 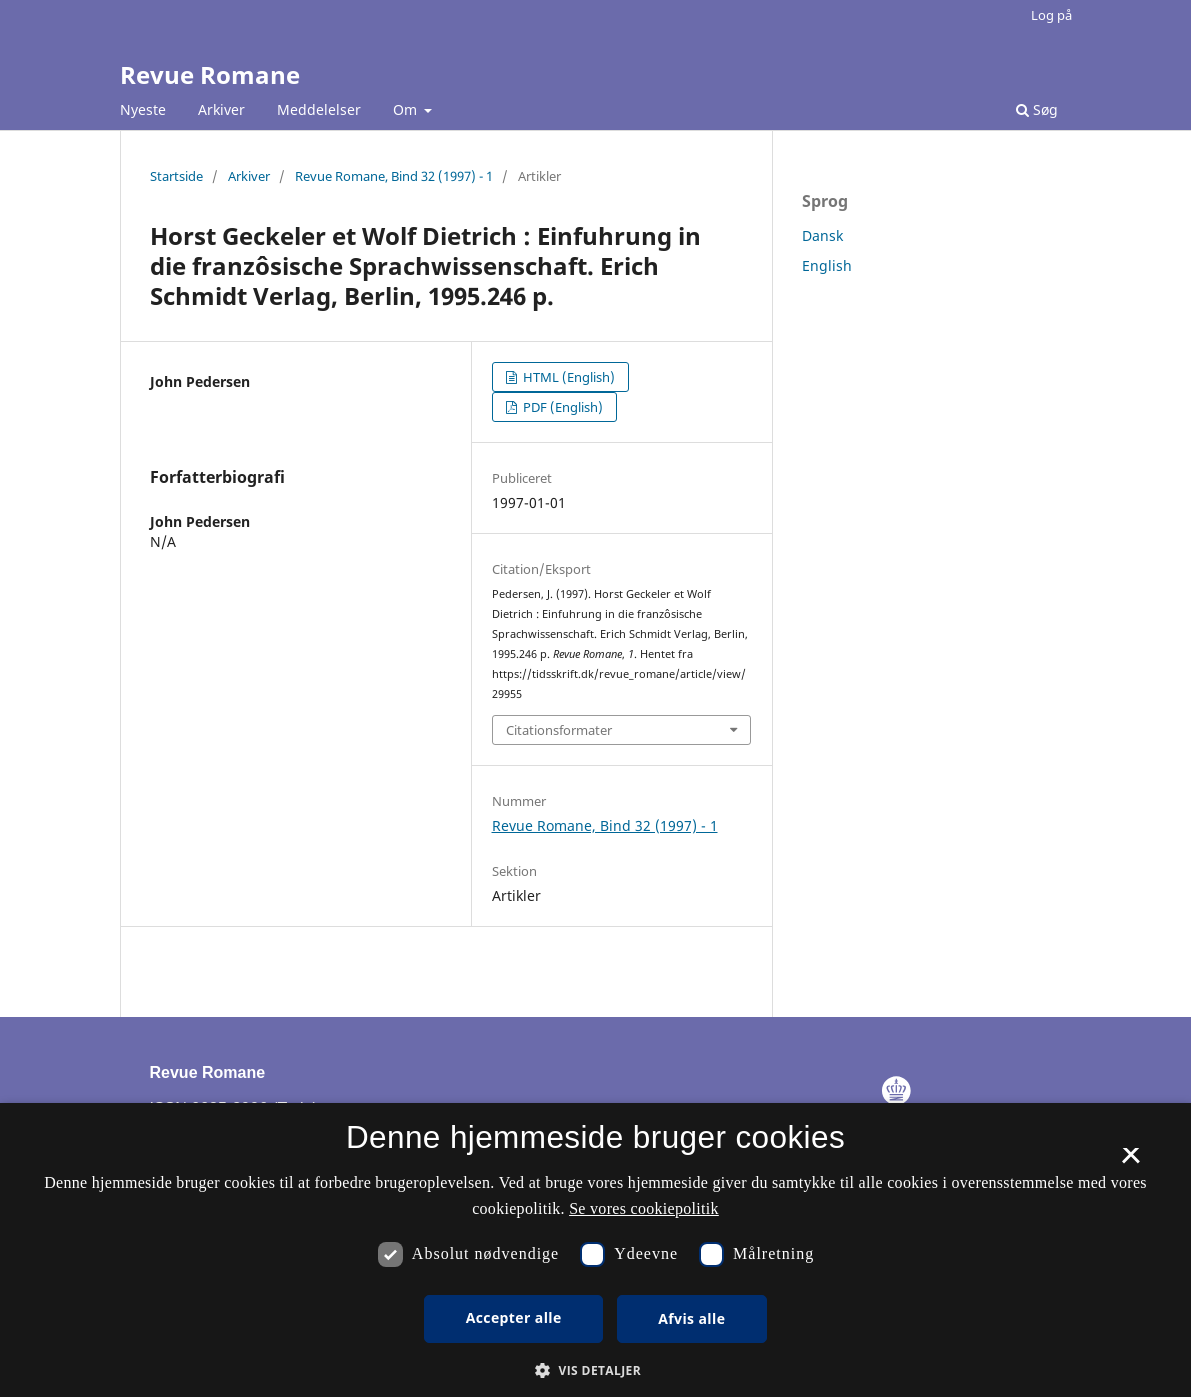 What do you see at coordinates (1130, 1162) in the screenshot?
I see `× [button]` at bounding box center [1130, 1162].